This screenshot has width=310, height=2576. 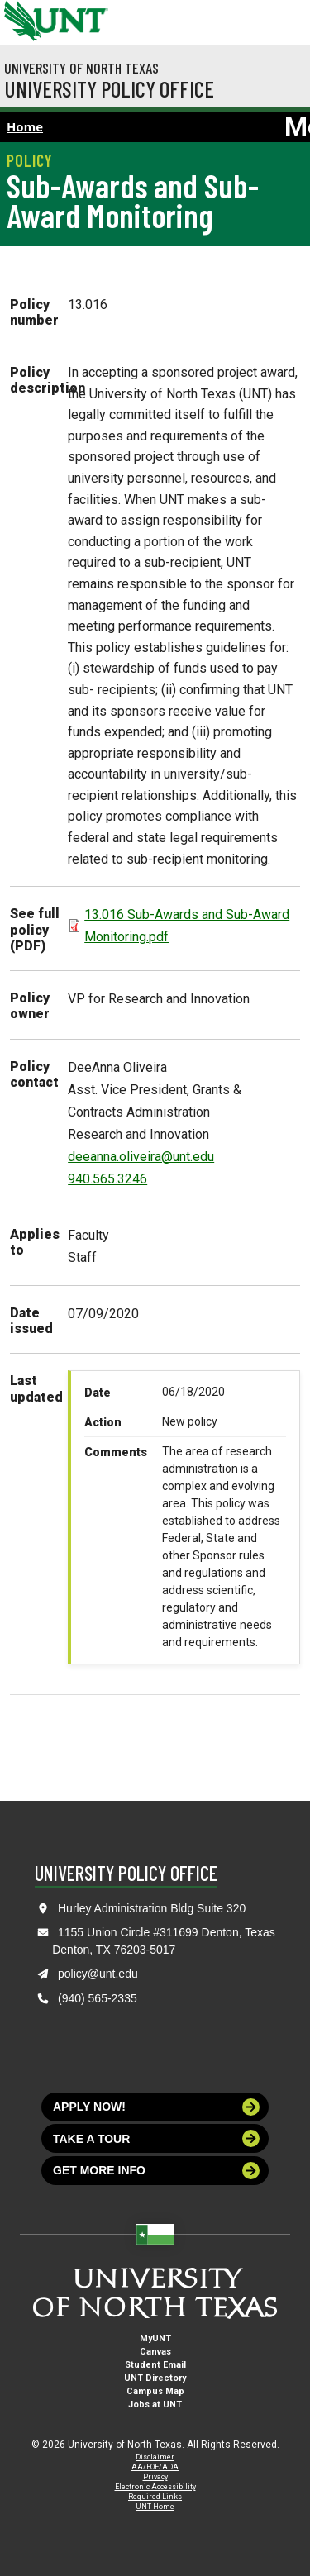 I want to click on policy@unt.edu, so click(x=98, y=1973).